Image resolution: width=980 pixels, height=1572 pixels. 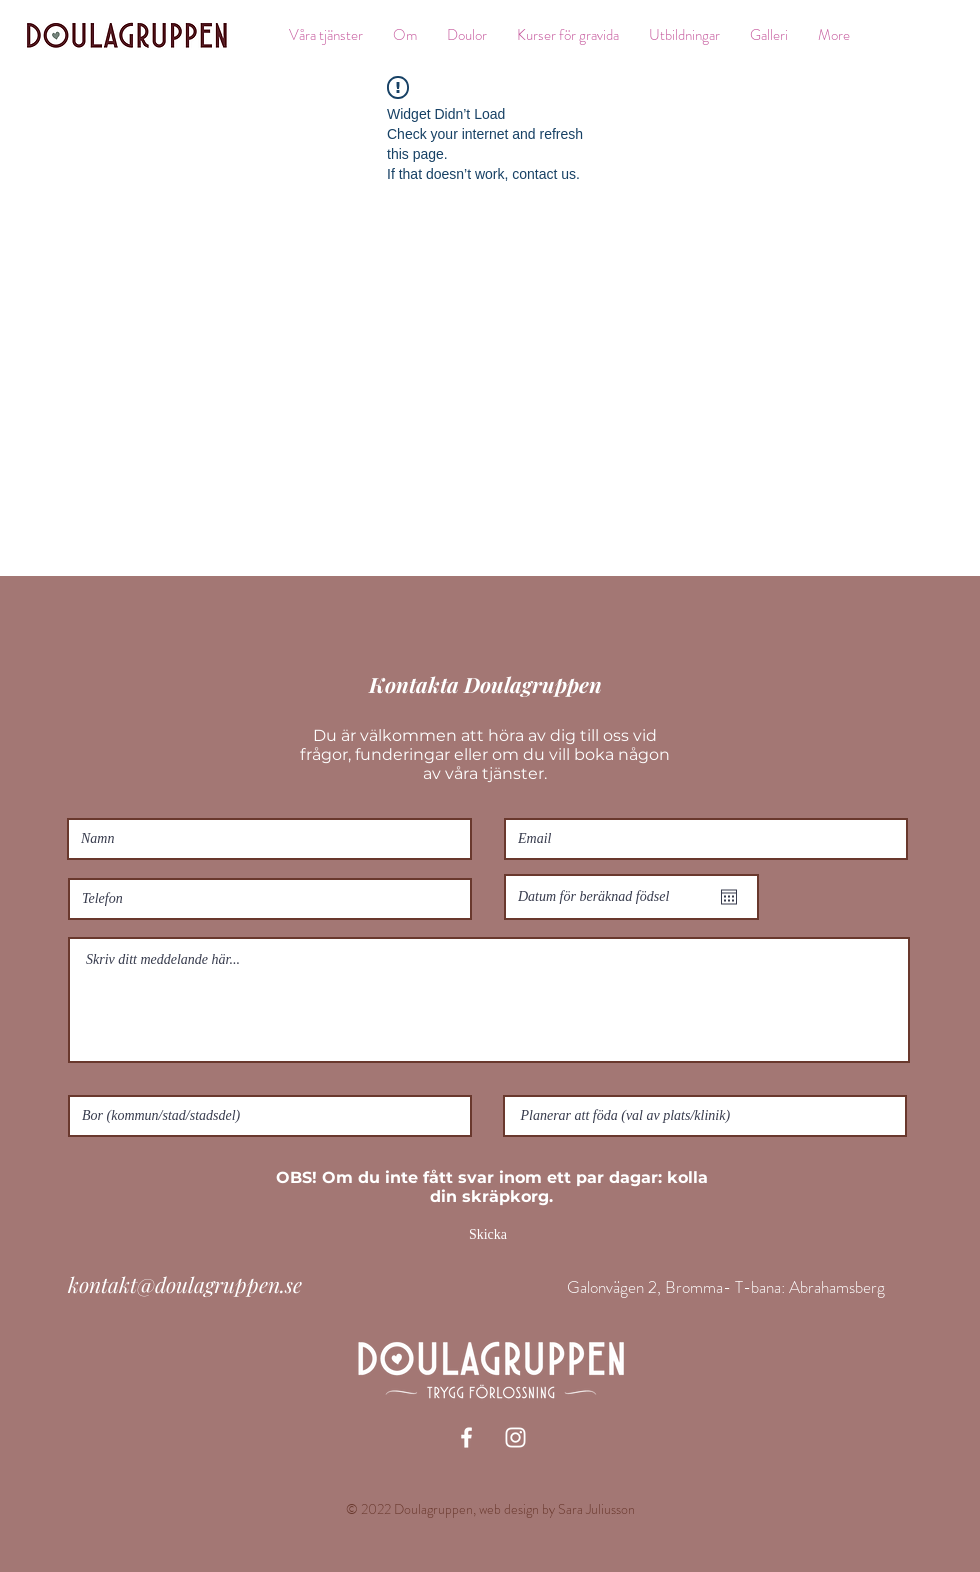 What do you see at coordinates (488, 1235) in the screenshot?
I see `[Skicka]` at bounding box center [488, 1235].